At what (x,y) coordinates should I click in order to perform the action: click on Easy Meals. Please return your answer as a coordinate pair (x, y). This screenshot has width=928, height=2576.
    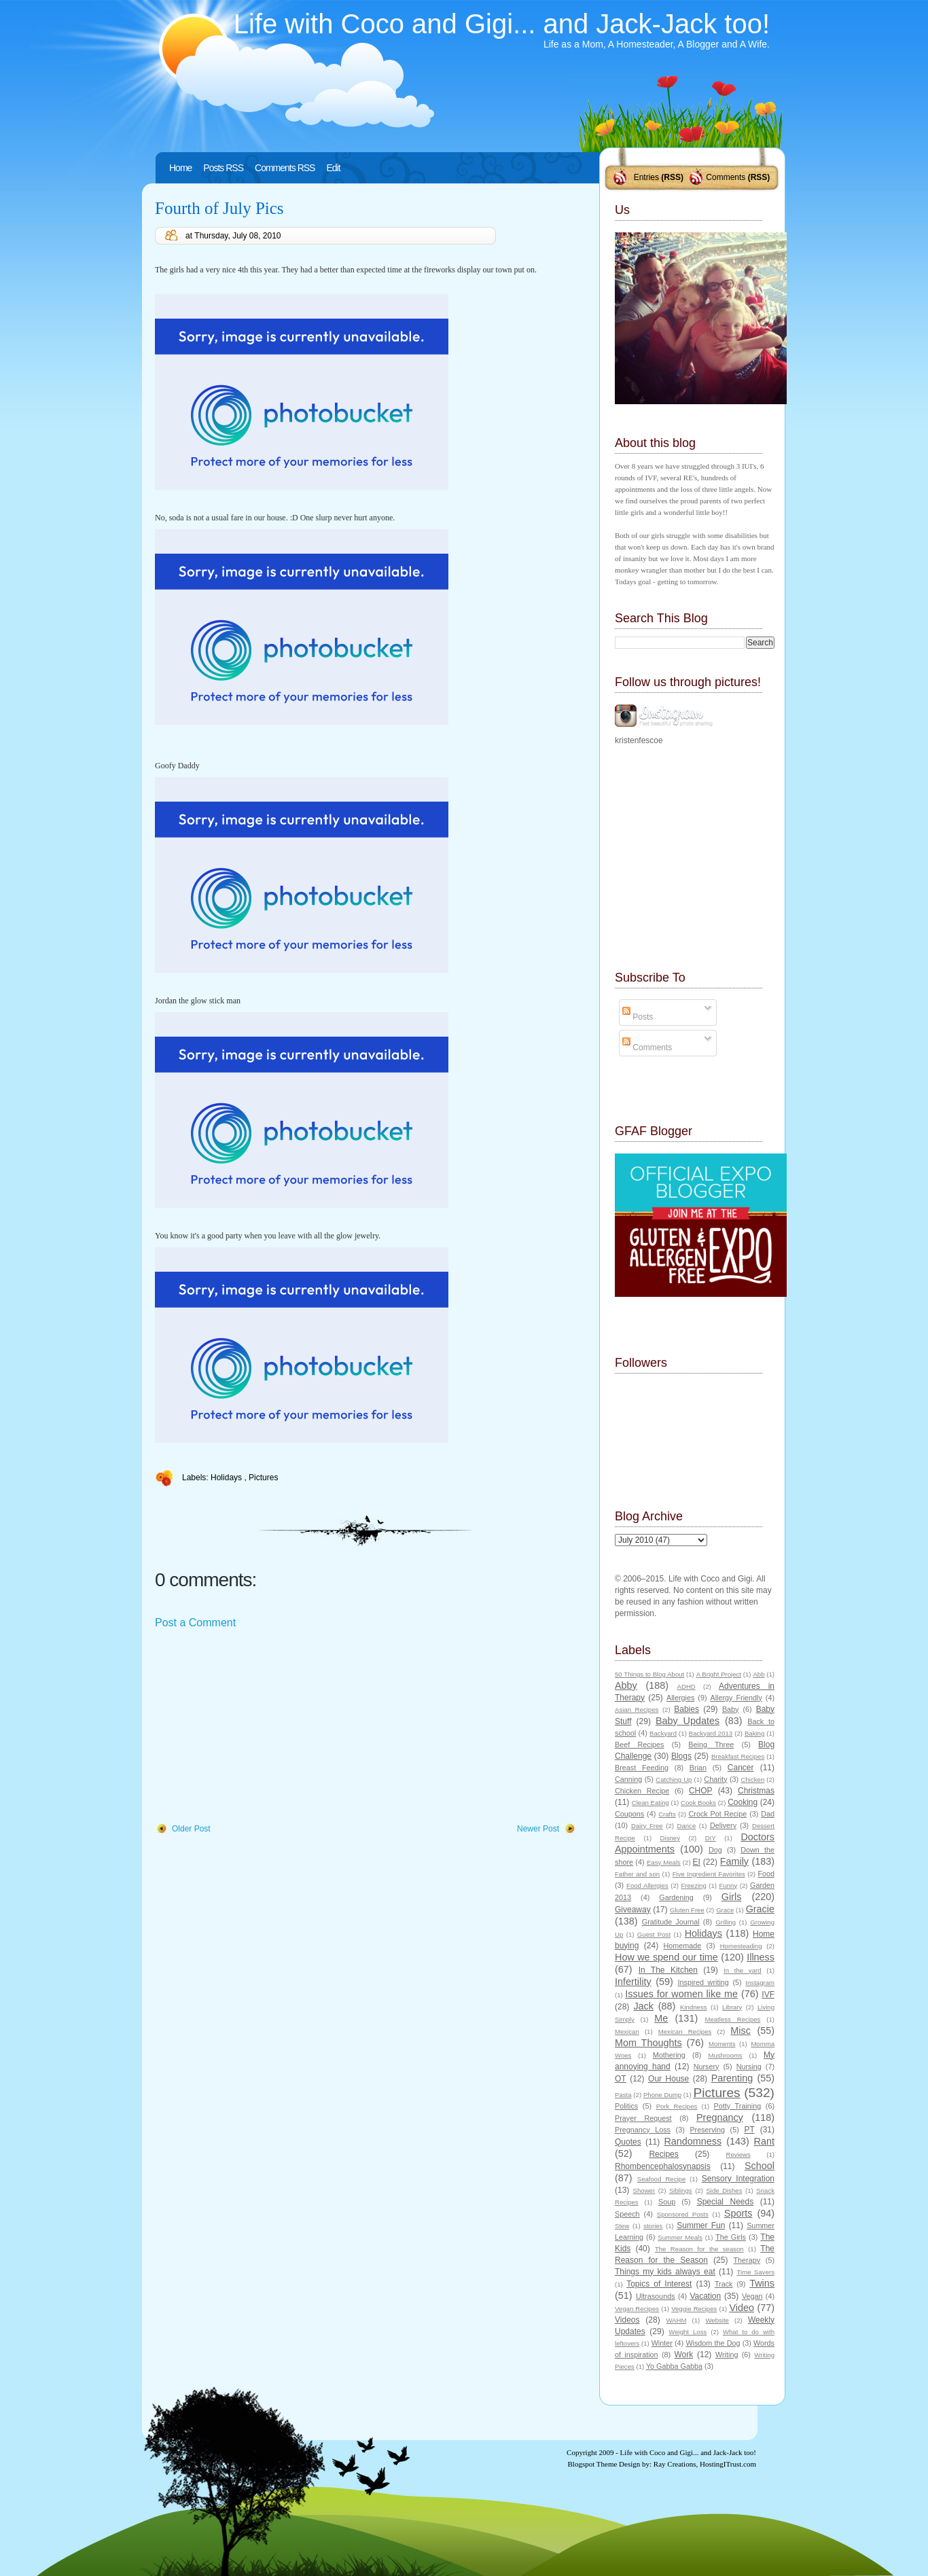
    Looking at the image, I should click on (664, 1862).